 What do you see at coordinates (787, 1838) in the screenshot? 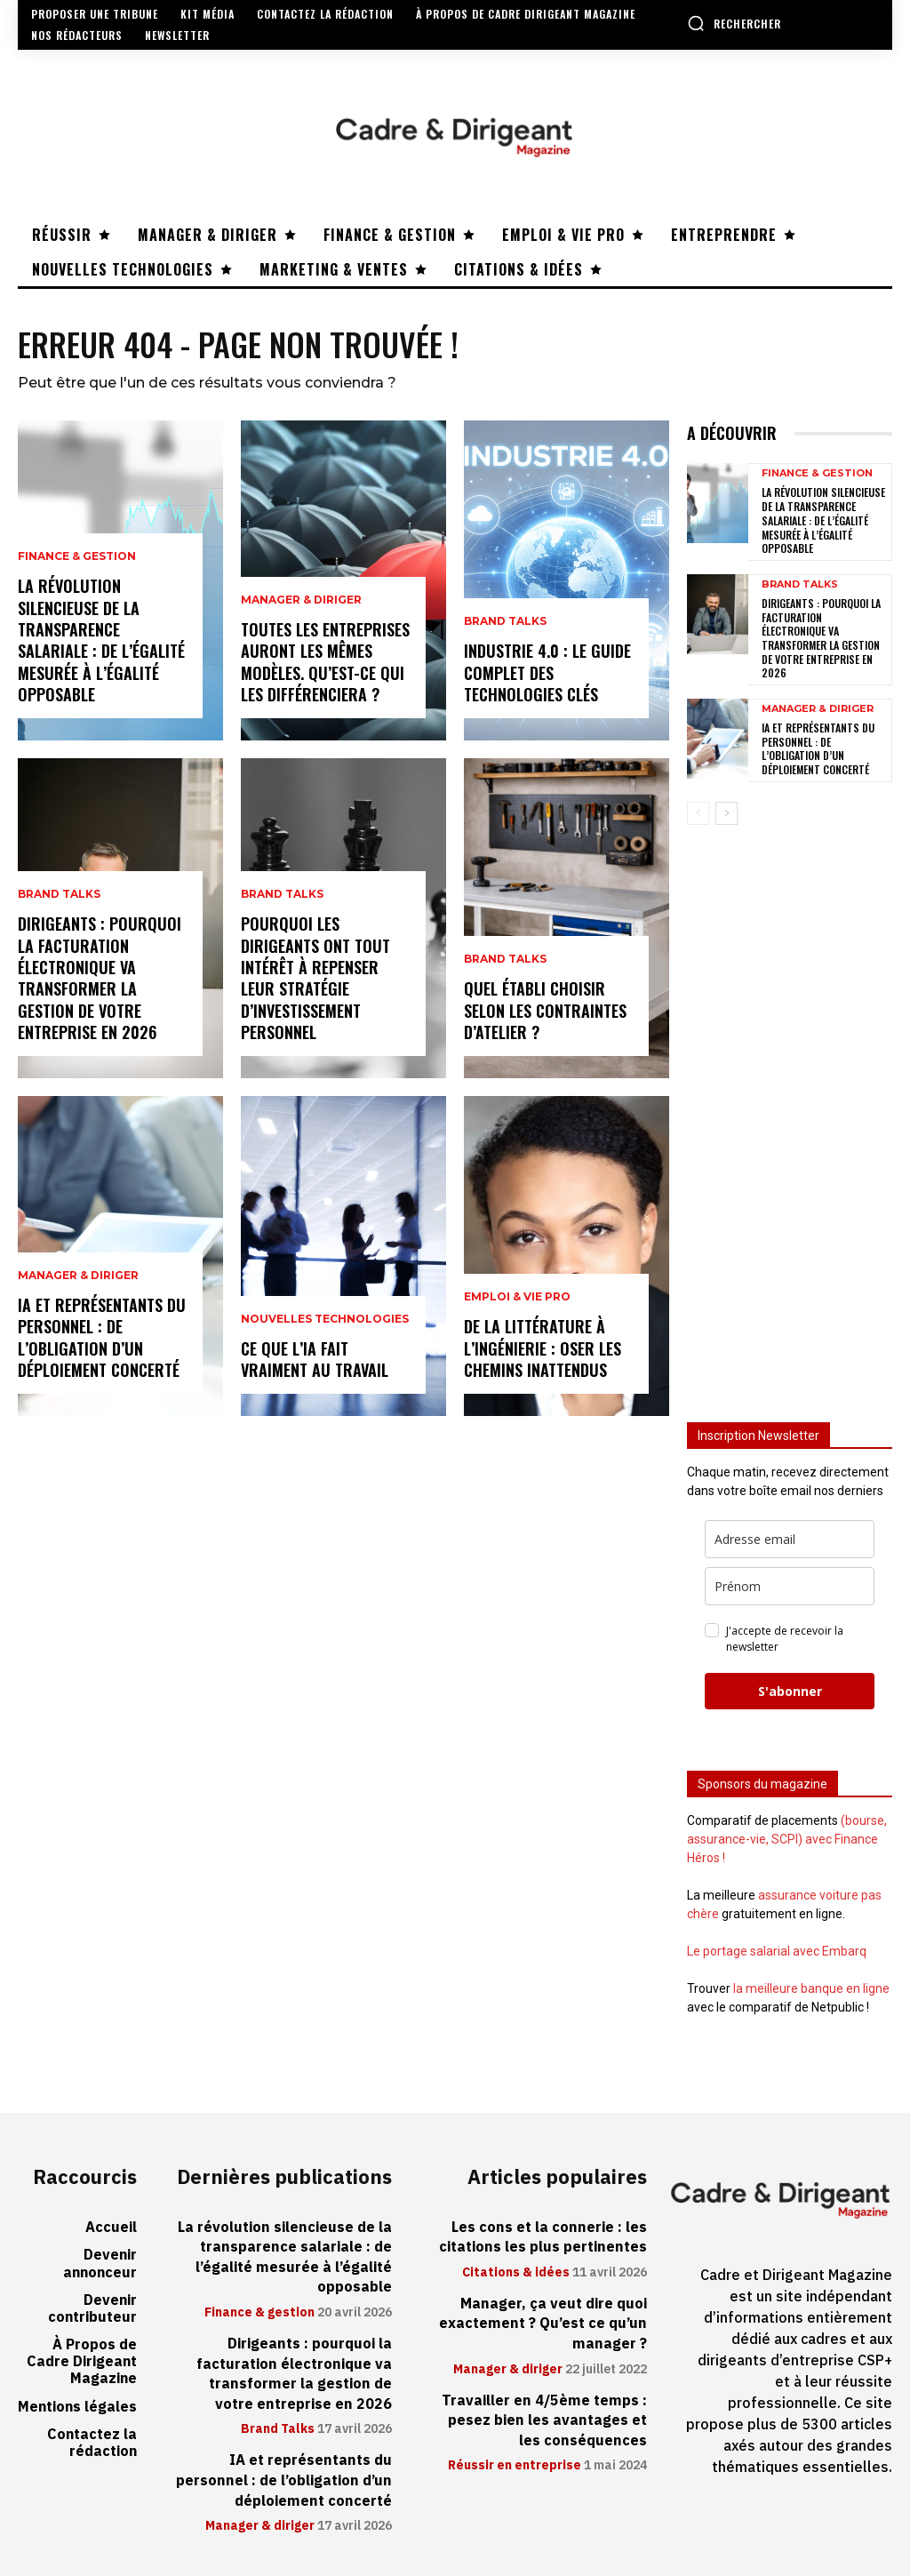
I see `(bourse, assurance-vie, SCPI) avec Finance Héros !` at bounding box center [787, 1838].